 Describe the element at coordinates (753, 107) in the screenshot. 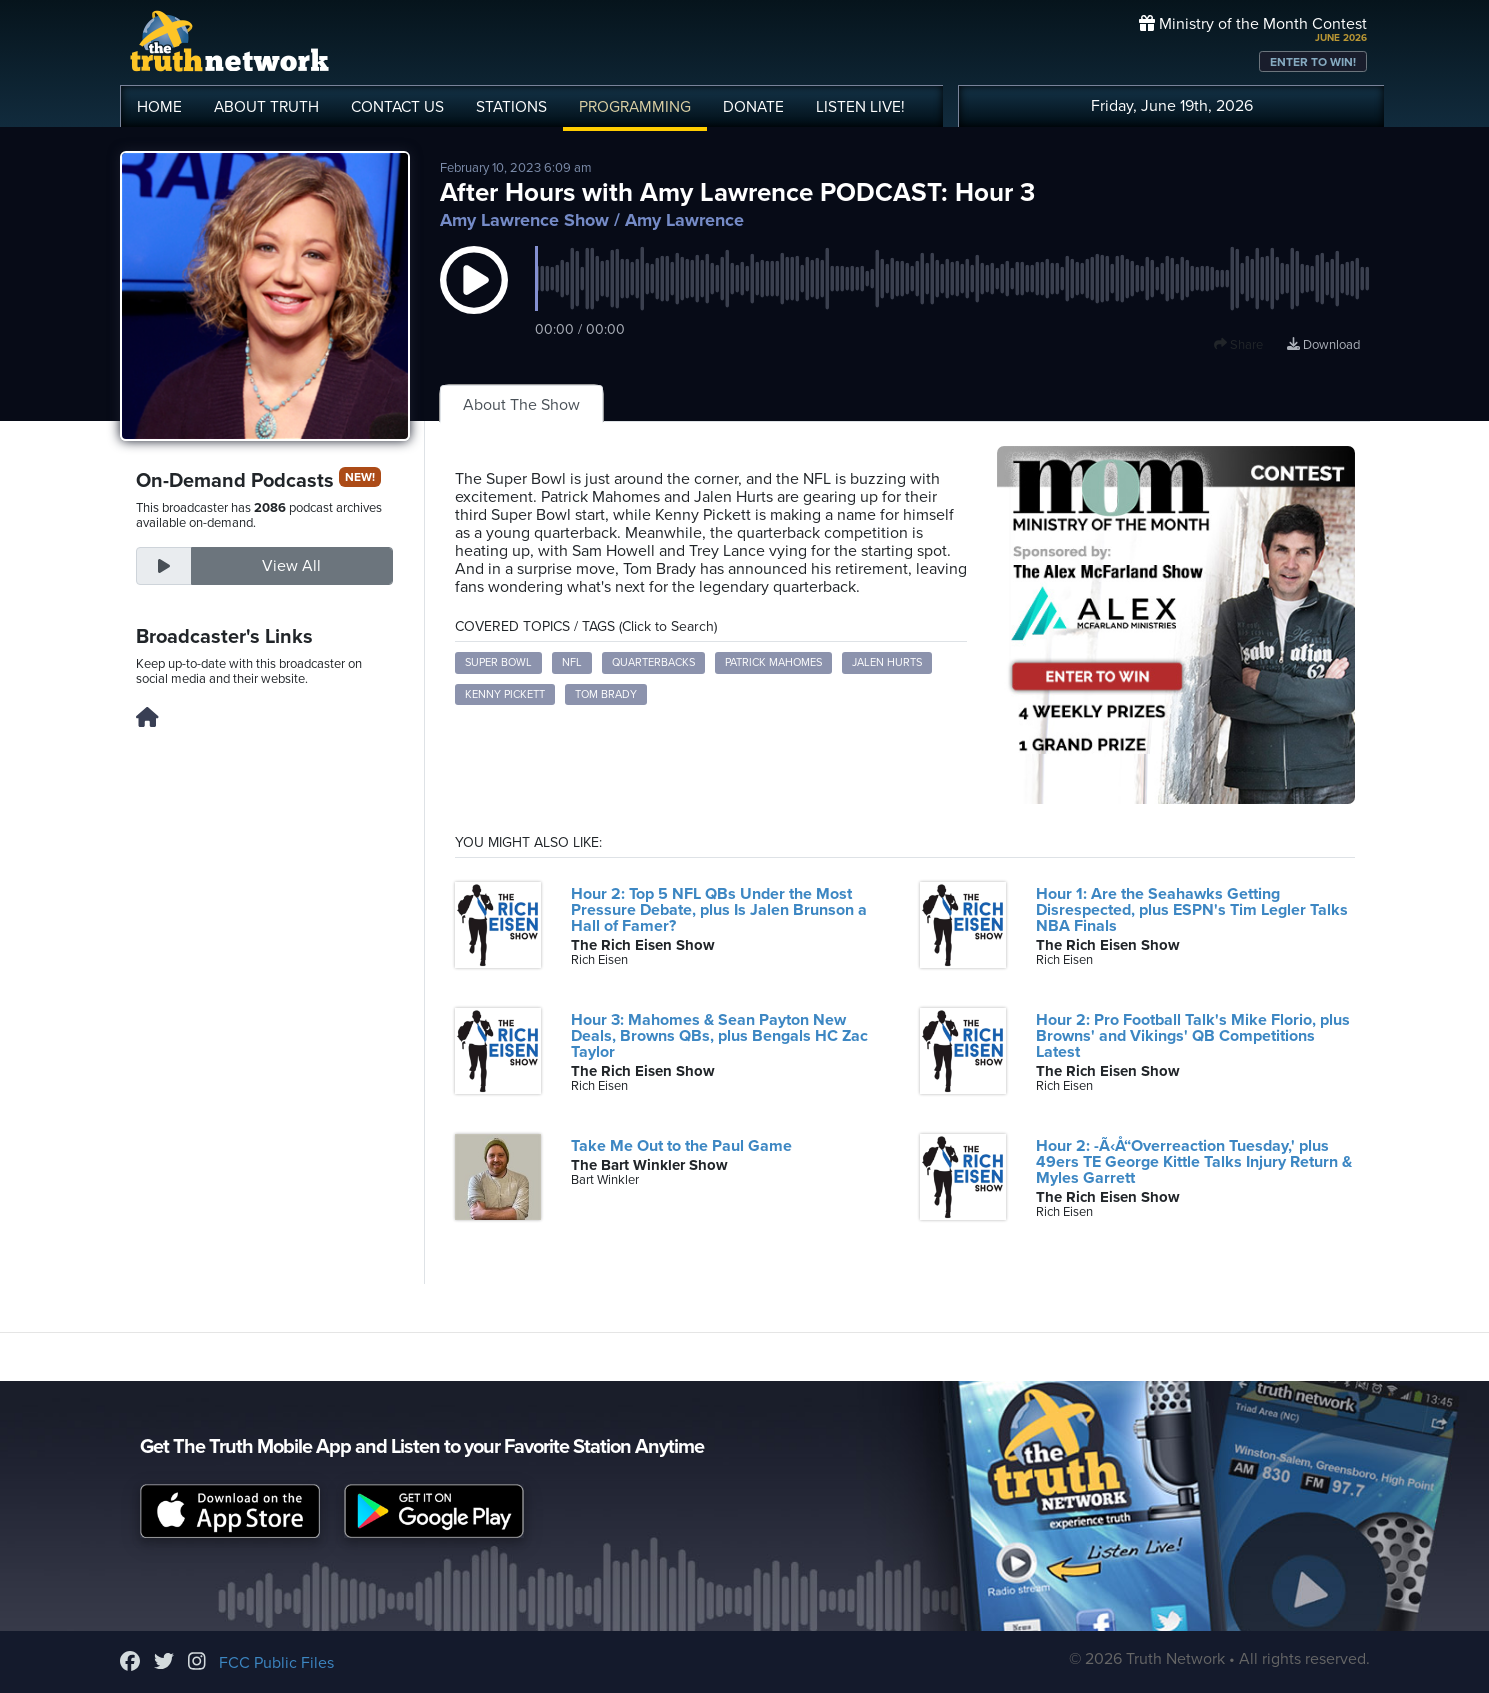

I see `DONATE` at that location.